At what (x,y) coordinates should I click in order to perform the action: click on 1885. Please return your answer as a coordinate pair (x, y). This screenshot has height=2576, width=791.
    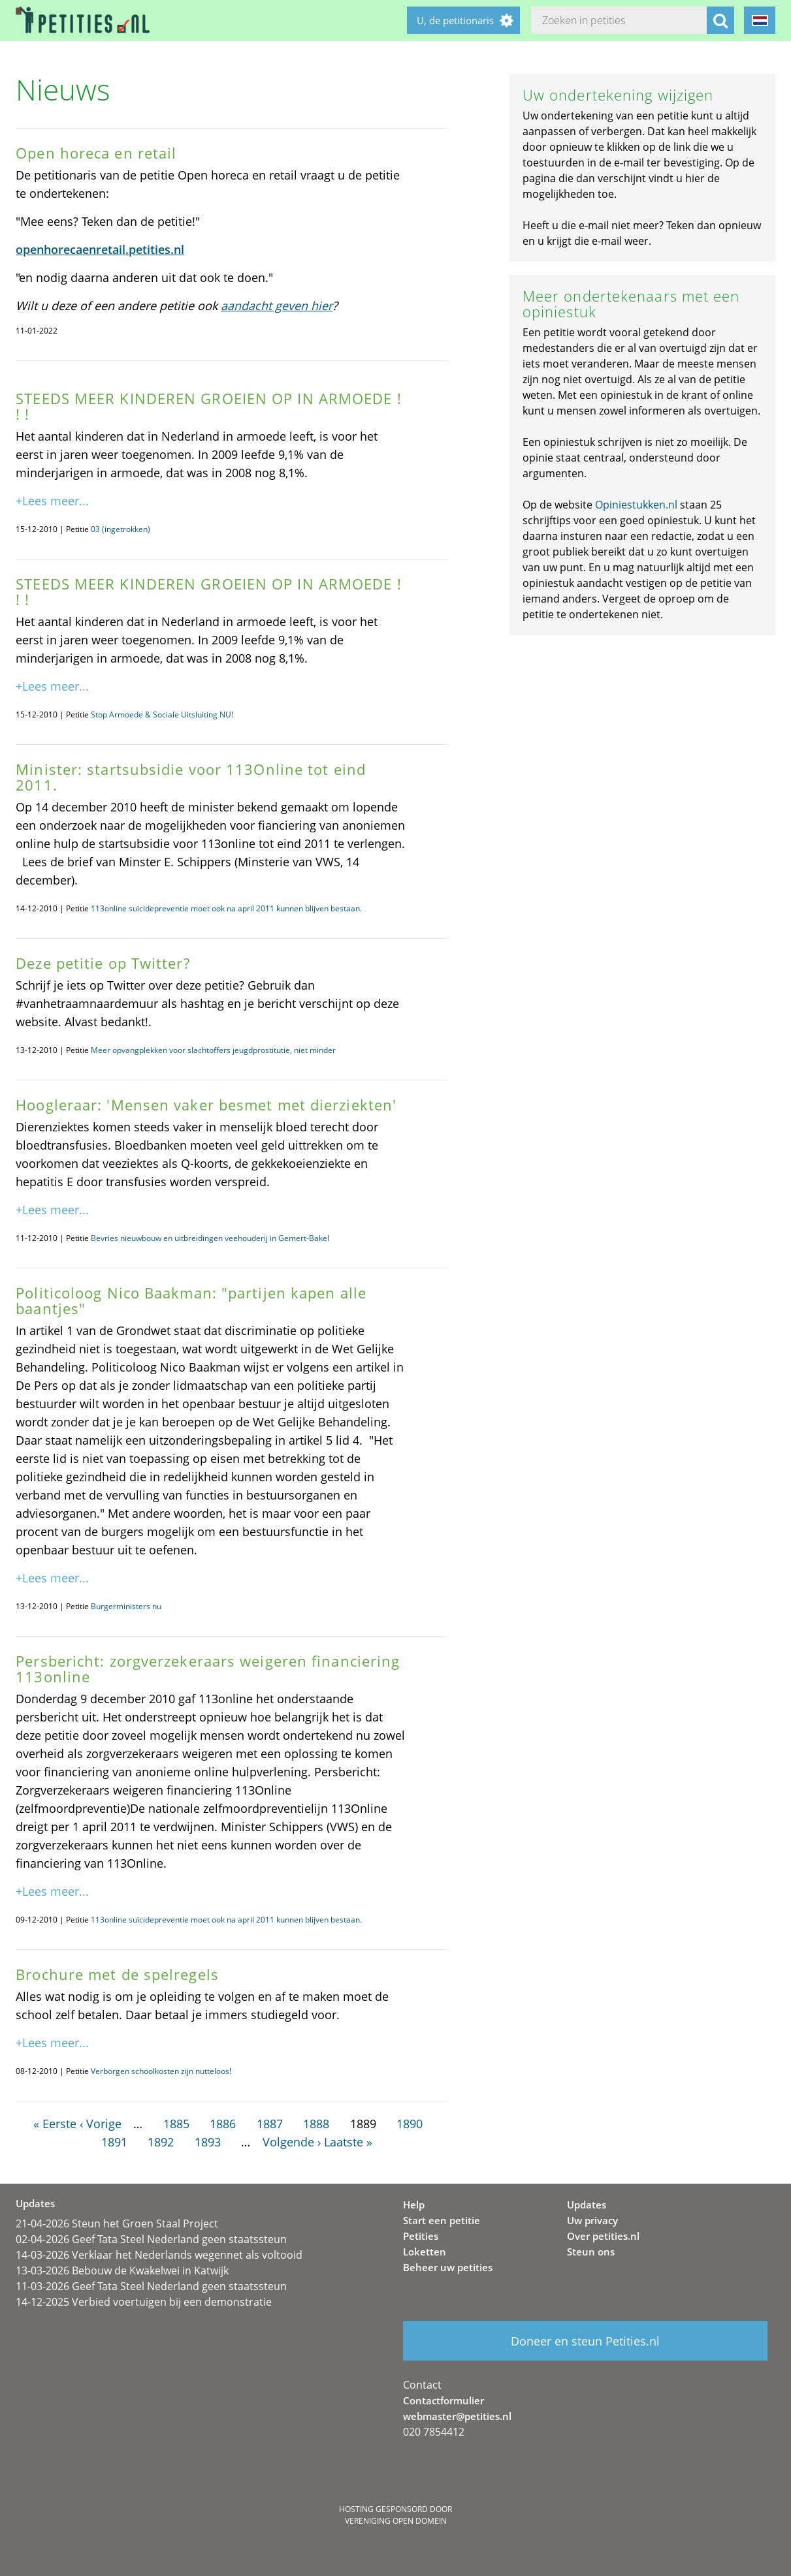
    Looking at the image, I should click on (176, 2123).